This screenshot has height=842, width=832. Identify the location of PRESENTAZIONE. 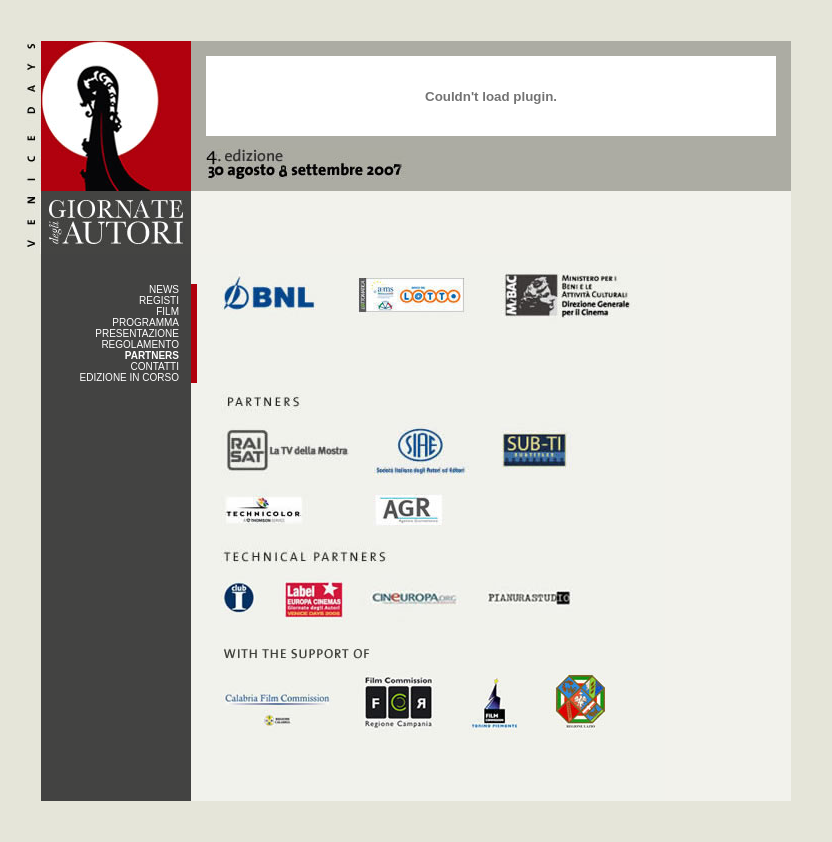
(137, 333).